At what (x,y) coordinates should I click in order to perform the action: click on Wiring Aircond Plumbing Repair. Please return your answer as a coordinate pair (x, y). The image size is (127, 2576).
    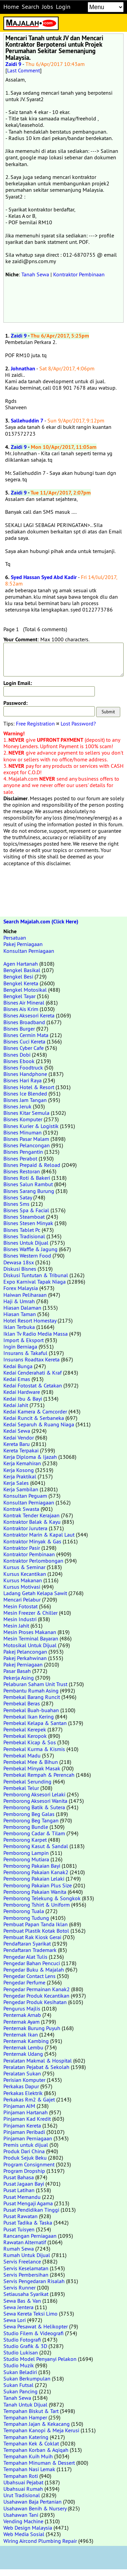
    Looking at the image, I should click on (40, 2540).